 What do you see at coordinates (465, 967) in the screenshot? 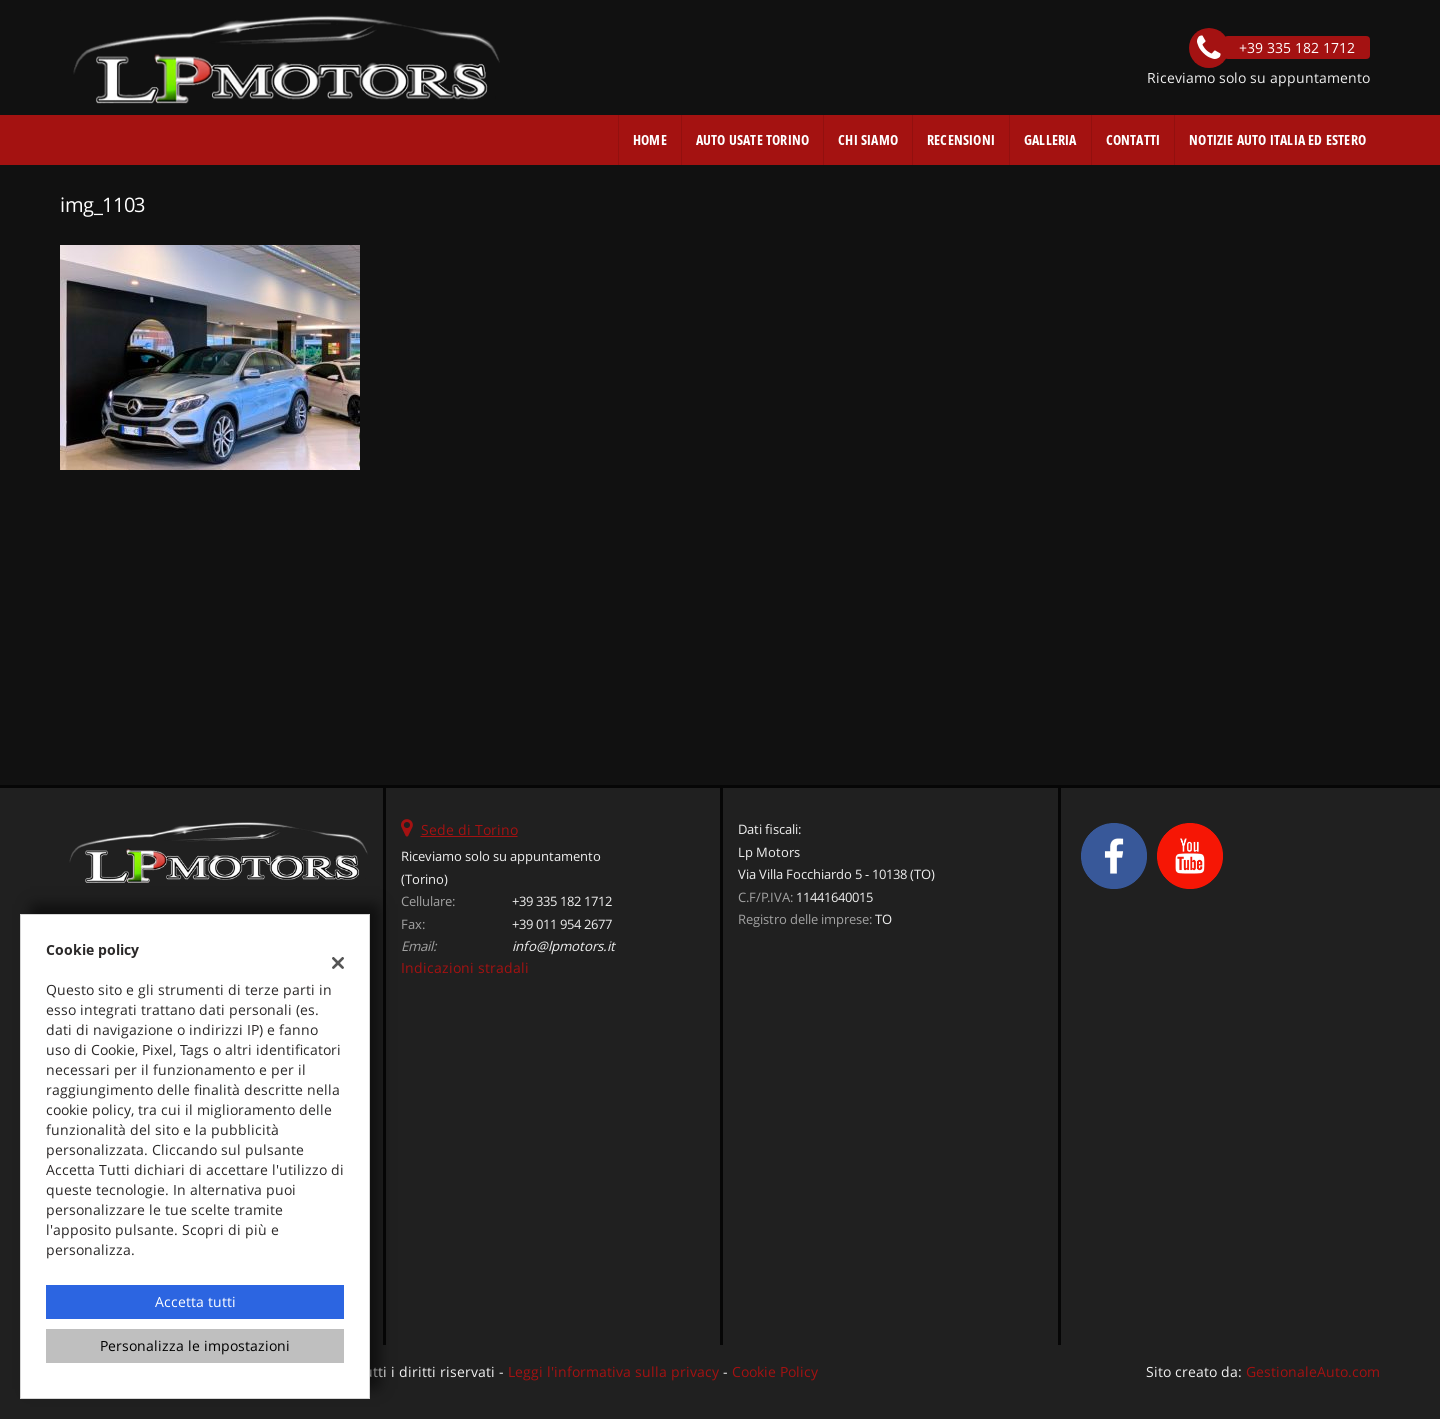
I see `Indicazioni stradali` at bounding box center [465, 967].